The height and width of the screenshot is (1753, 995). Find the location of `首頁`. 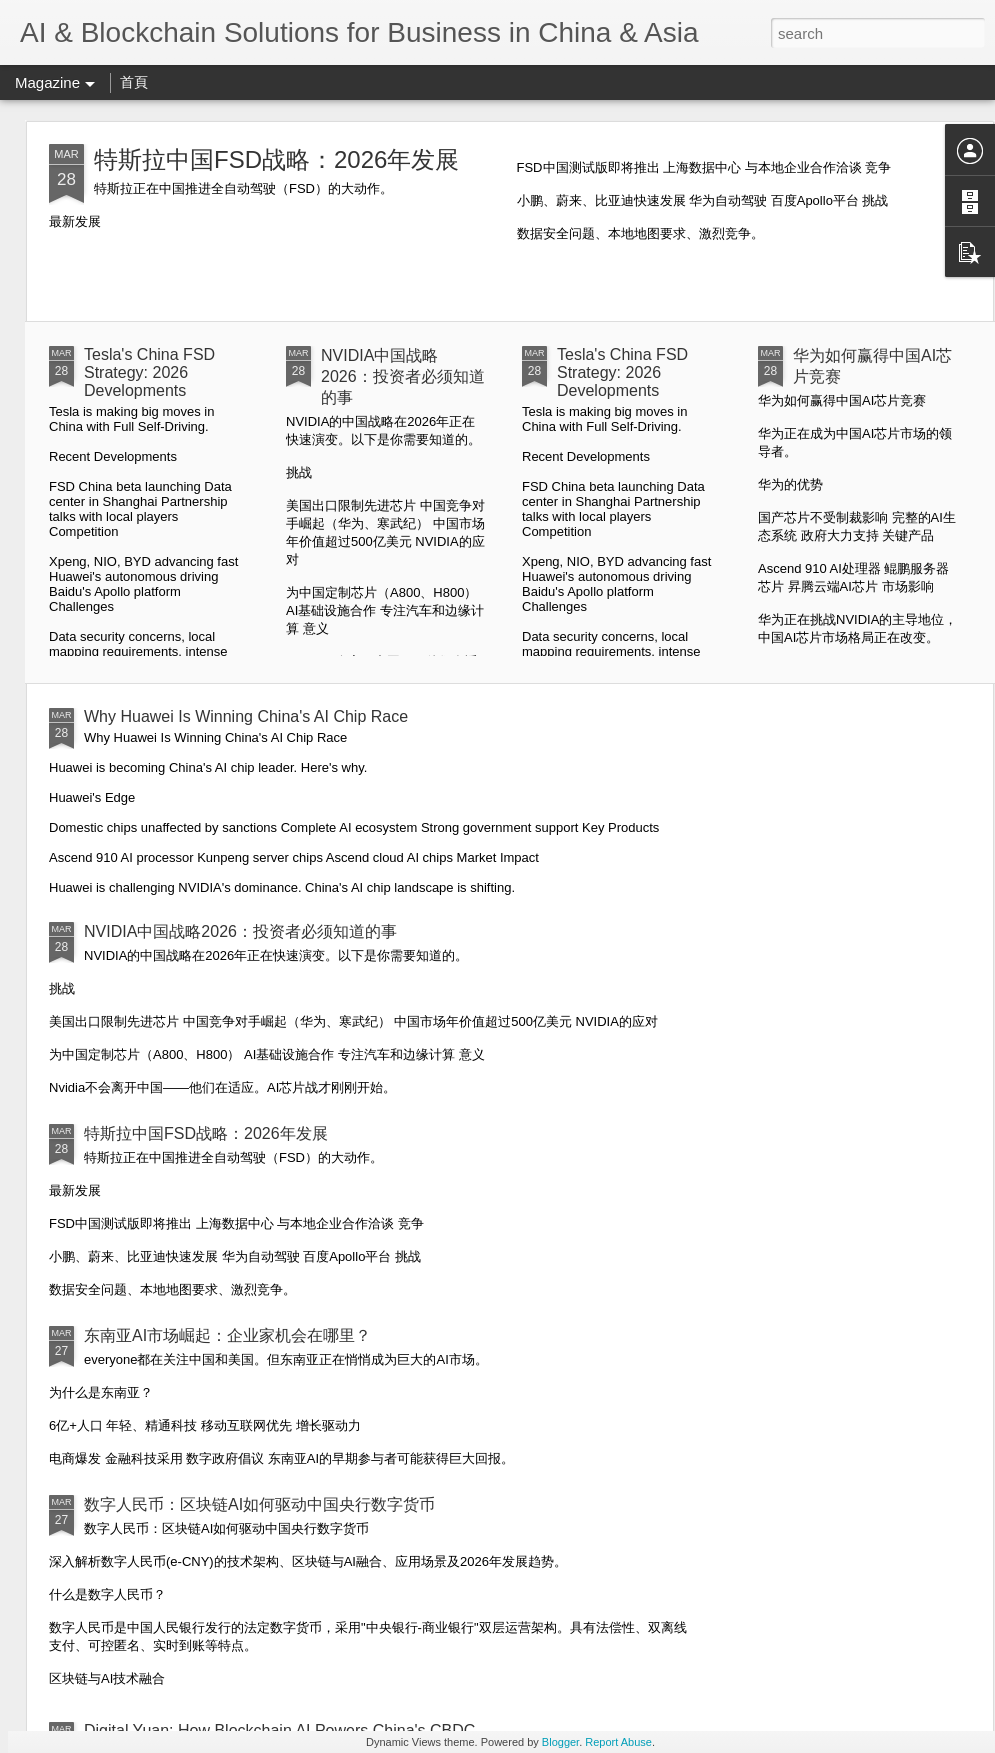

首頁 is located at coordinates (134, 82).